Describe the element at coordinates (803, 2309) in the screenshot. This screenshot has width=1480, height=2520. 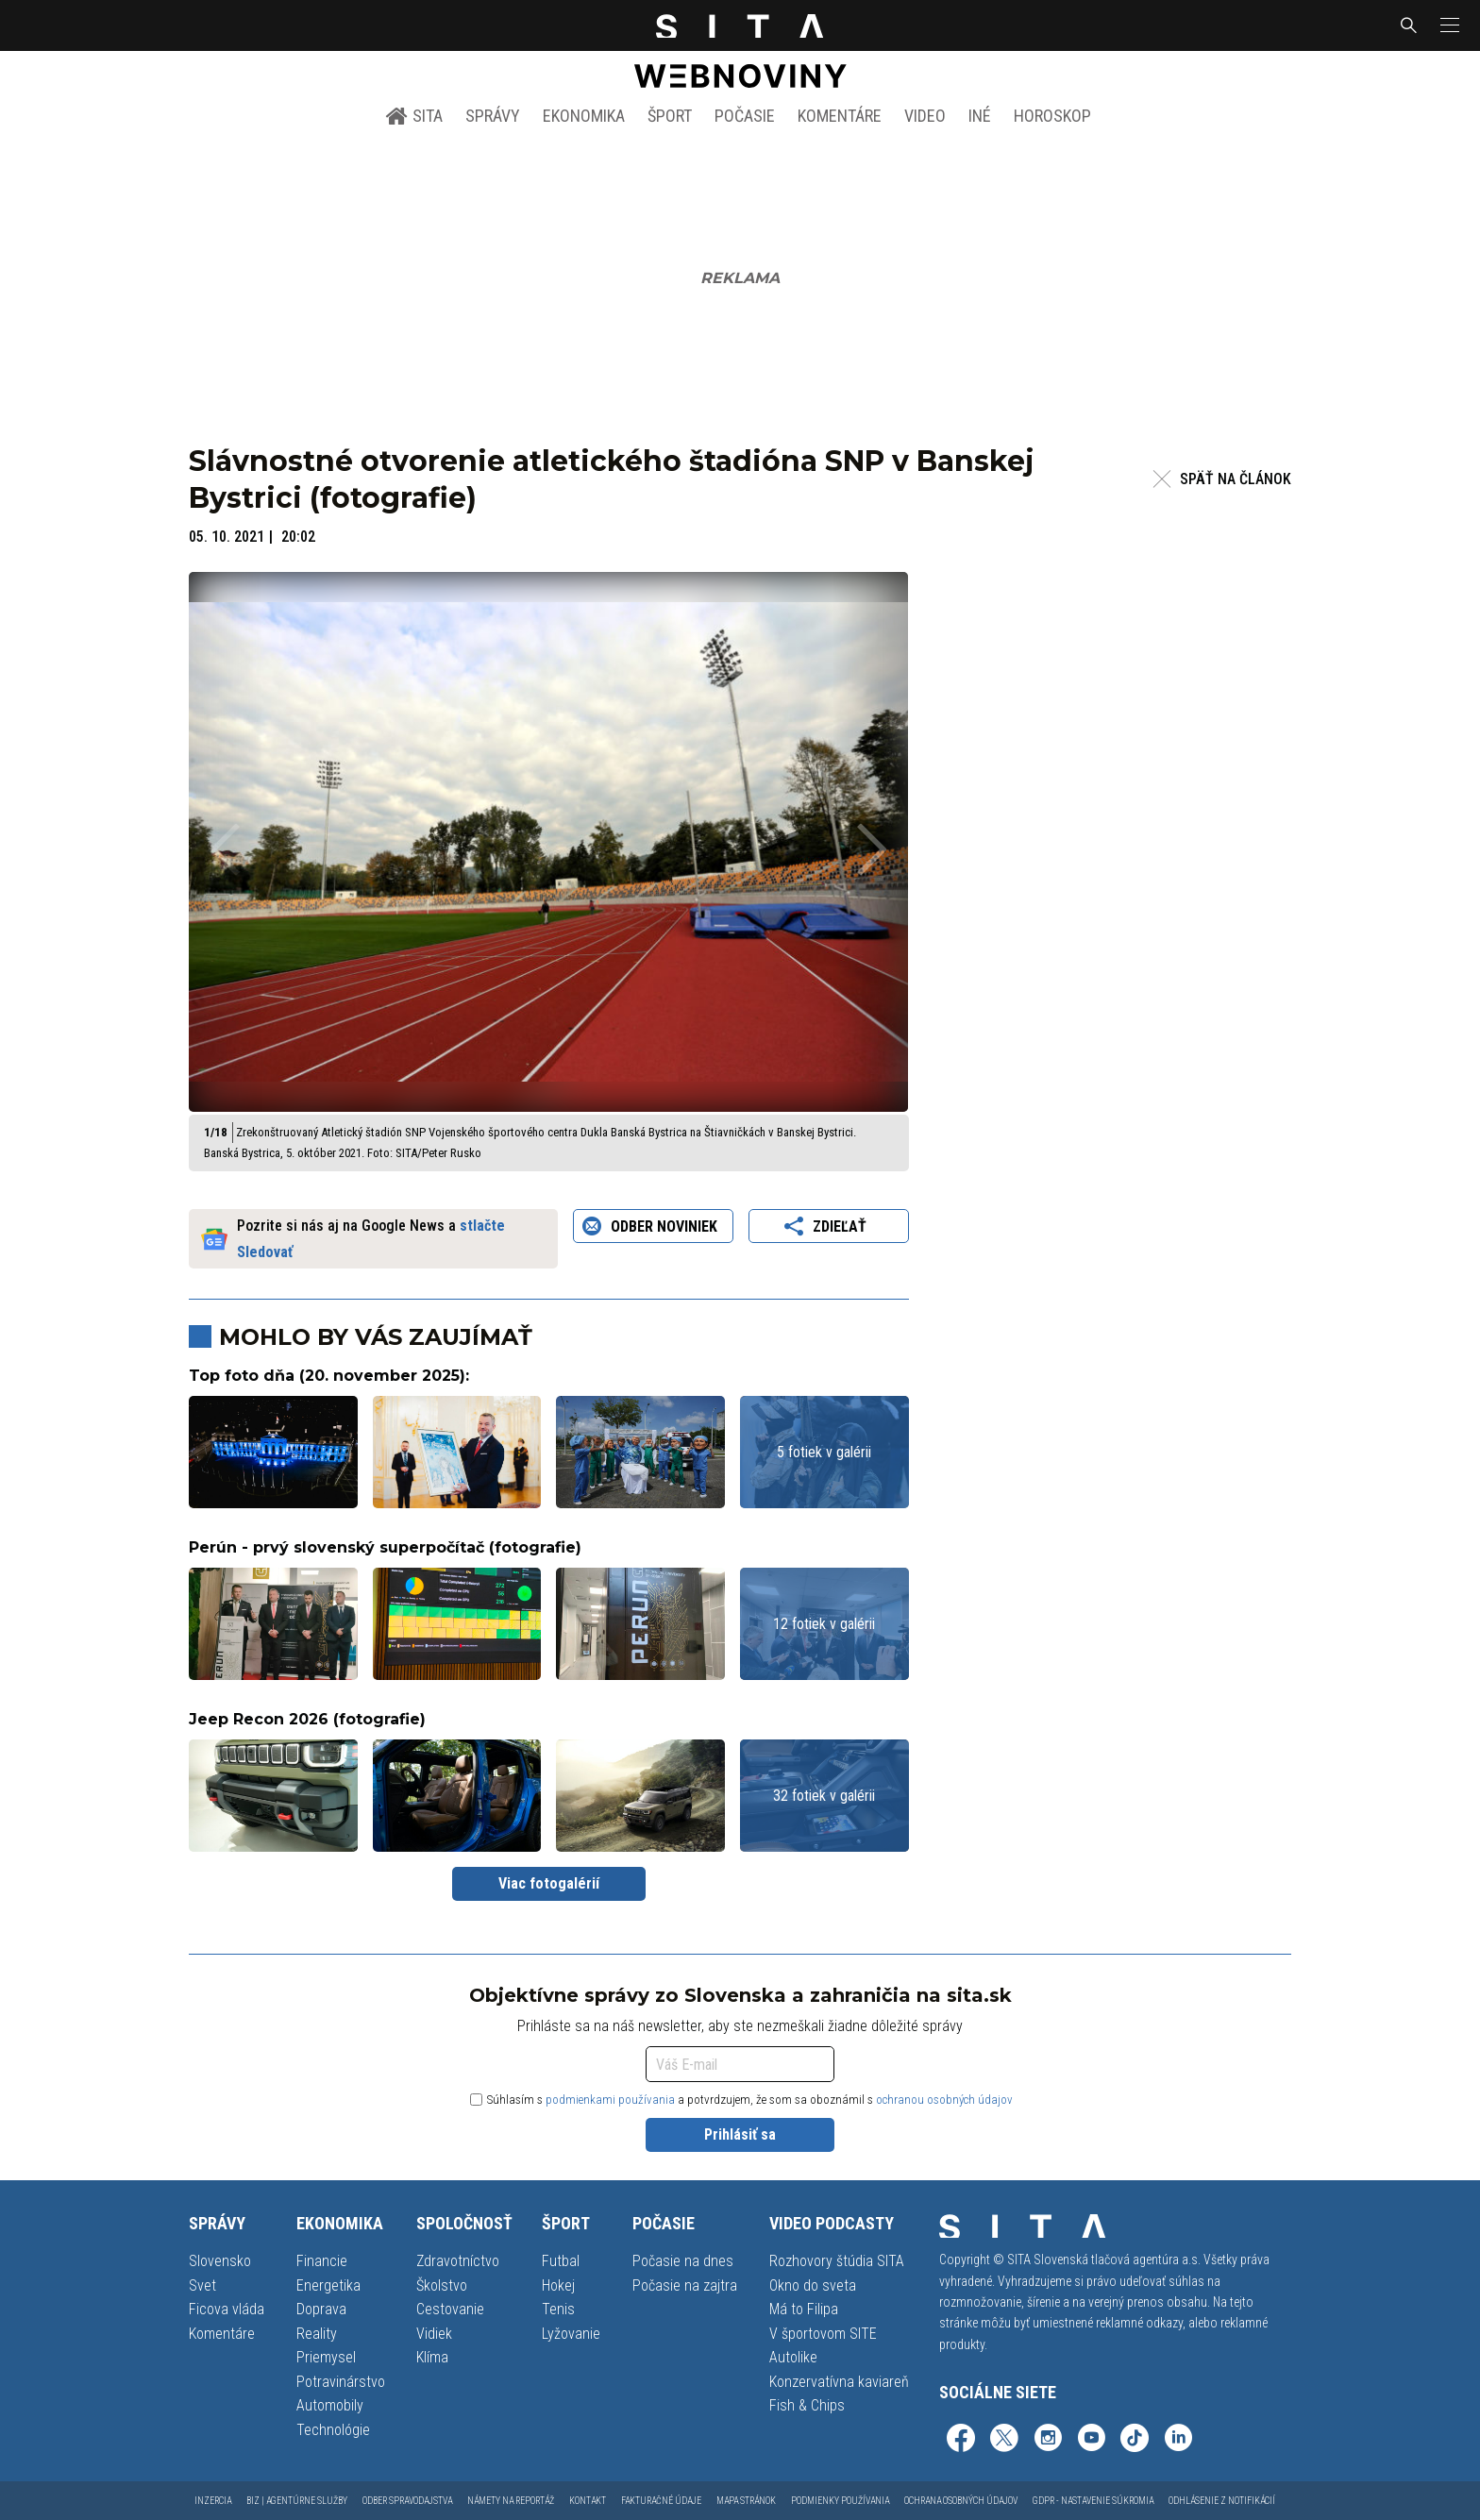
I see `Má to Filipa` at that location.